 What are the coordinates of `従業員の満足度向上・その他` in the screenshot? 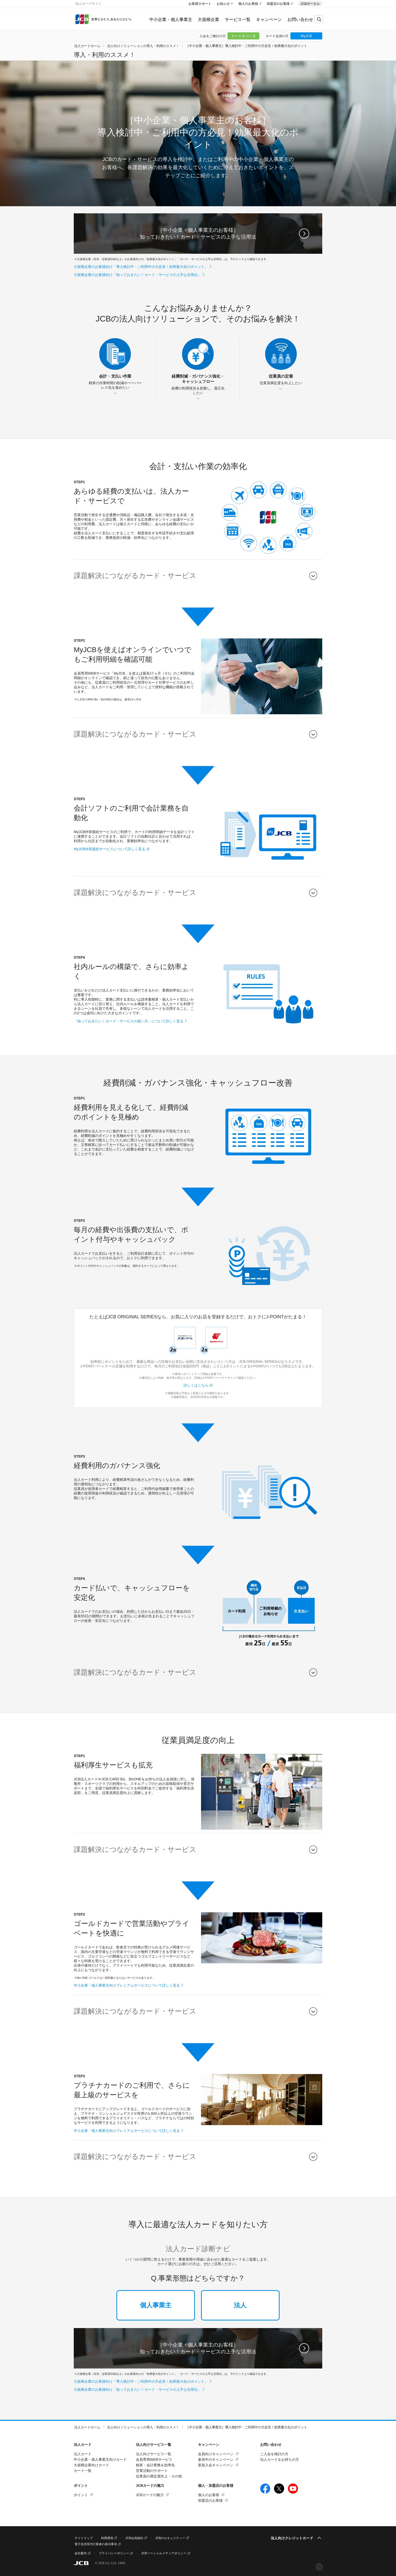 It's located at (159, 2476).